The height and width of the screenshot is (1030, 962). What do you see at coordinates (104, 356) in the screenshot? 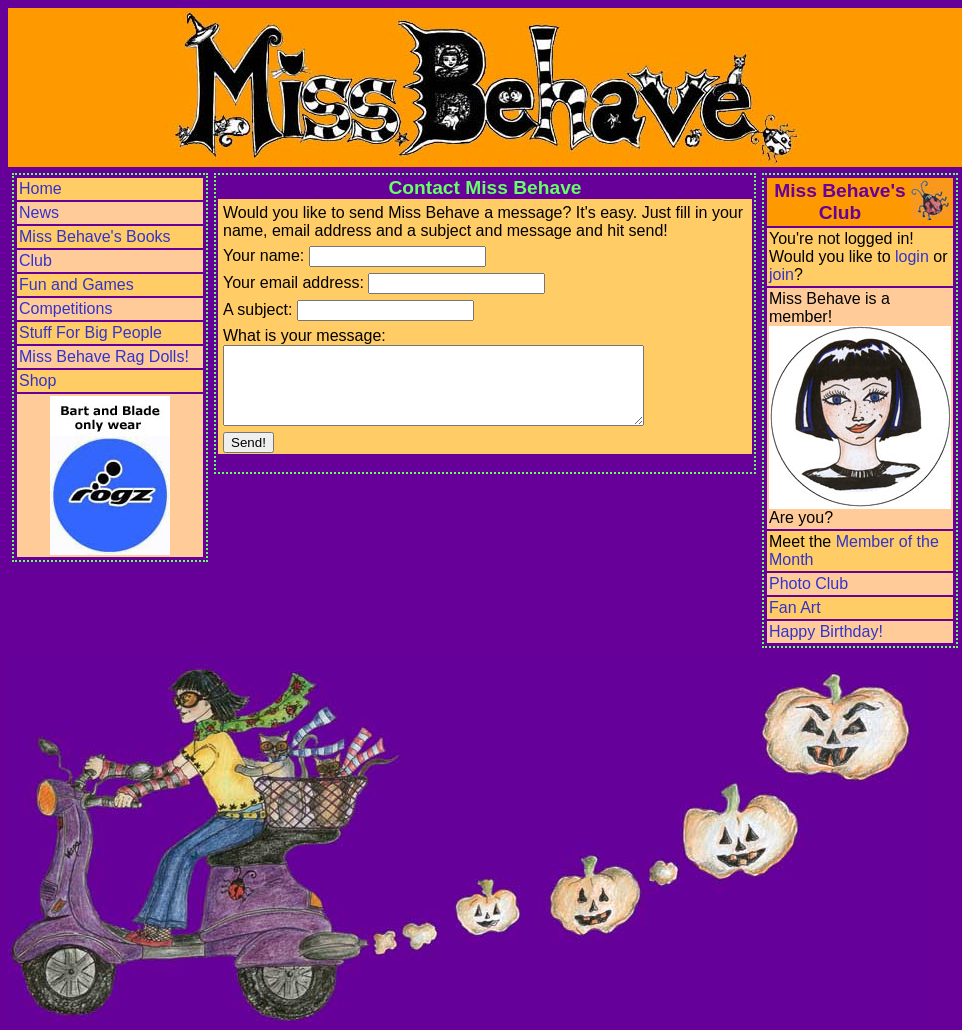
I see `Miss Behave Rag Dolls!` at bounding box center [104, 356].